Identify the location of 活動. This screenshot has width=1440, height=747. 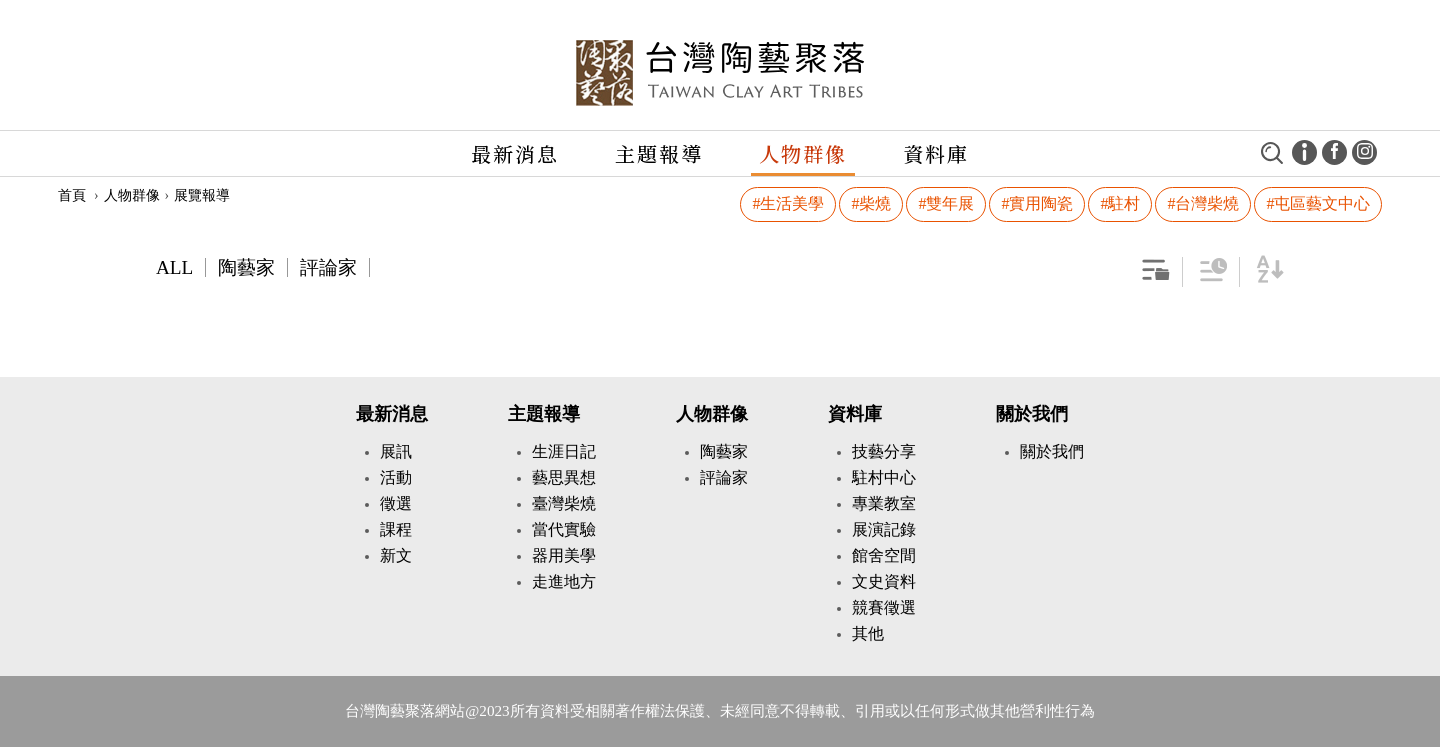
(396, 477).